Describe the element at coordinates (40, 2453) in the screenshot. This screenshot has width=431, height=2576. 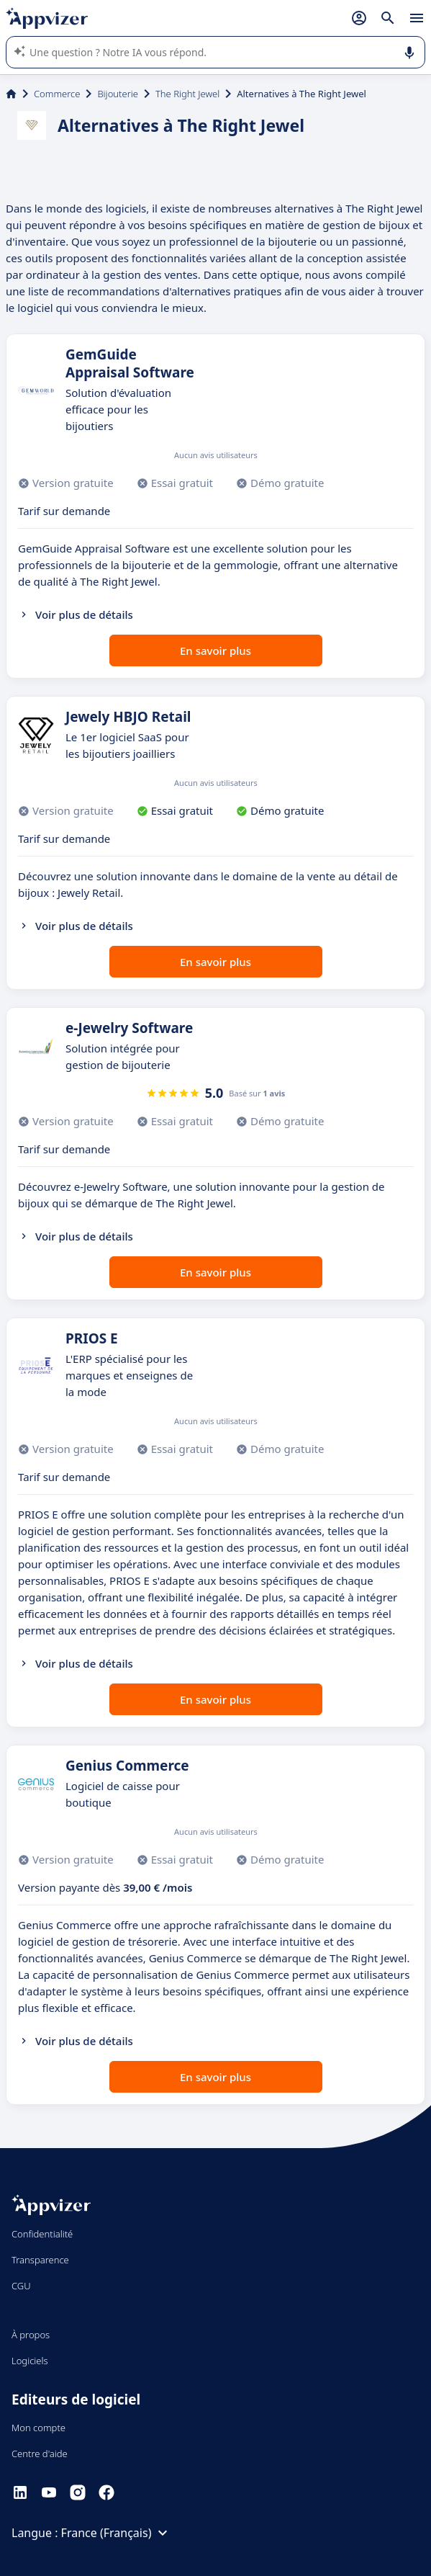
I see `Centre d'aide` at that location.